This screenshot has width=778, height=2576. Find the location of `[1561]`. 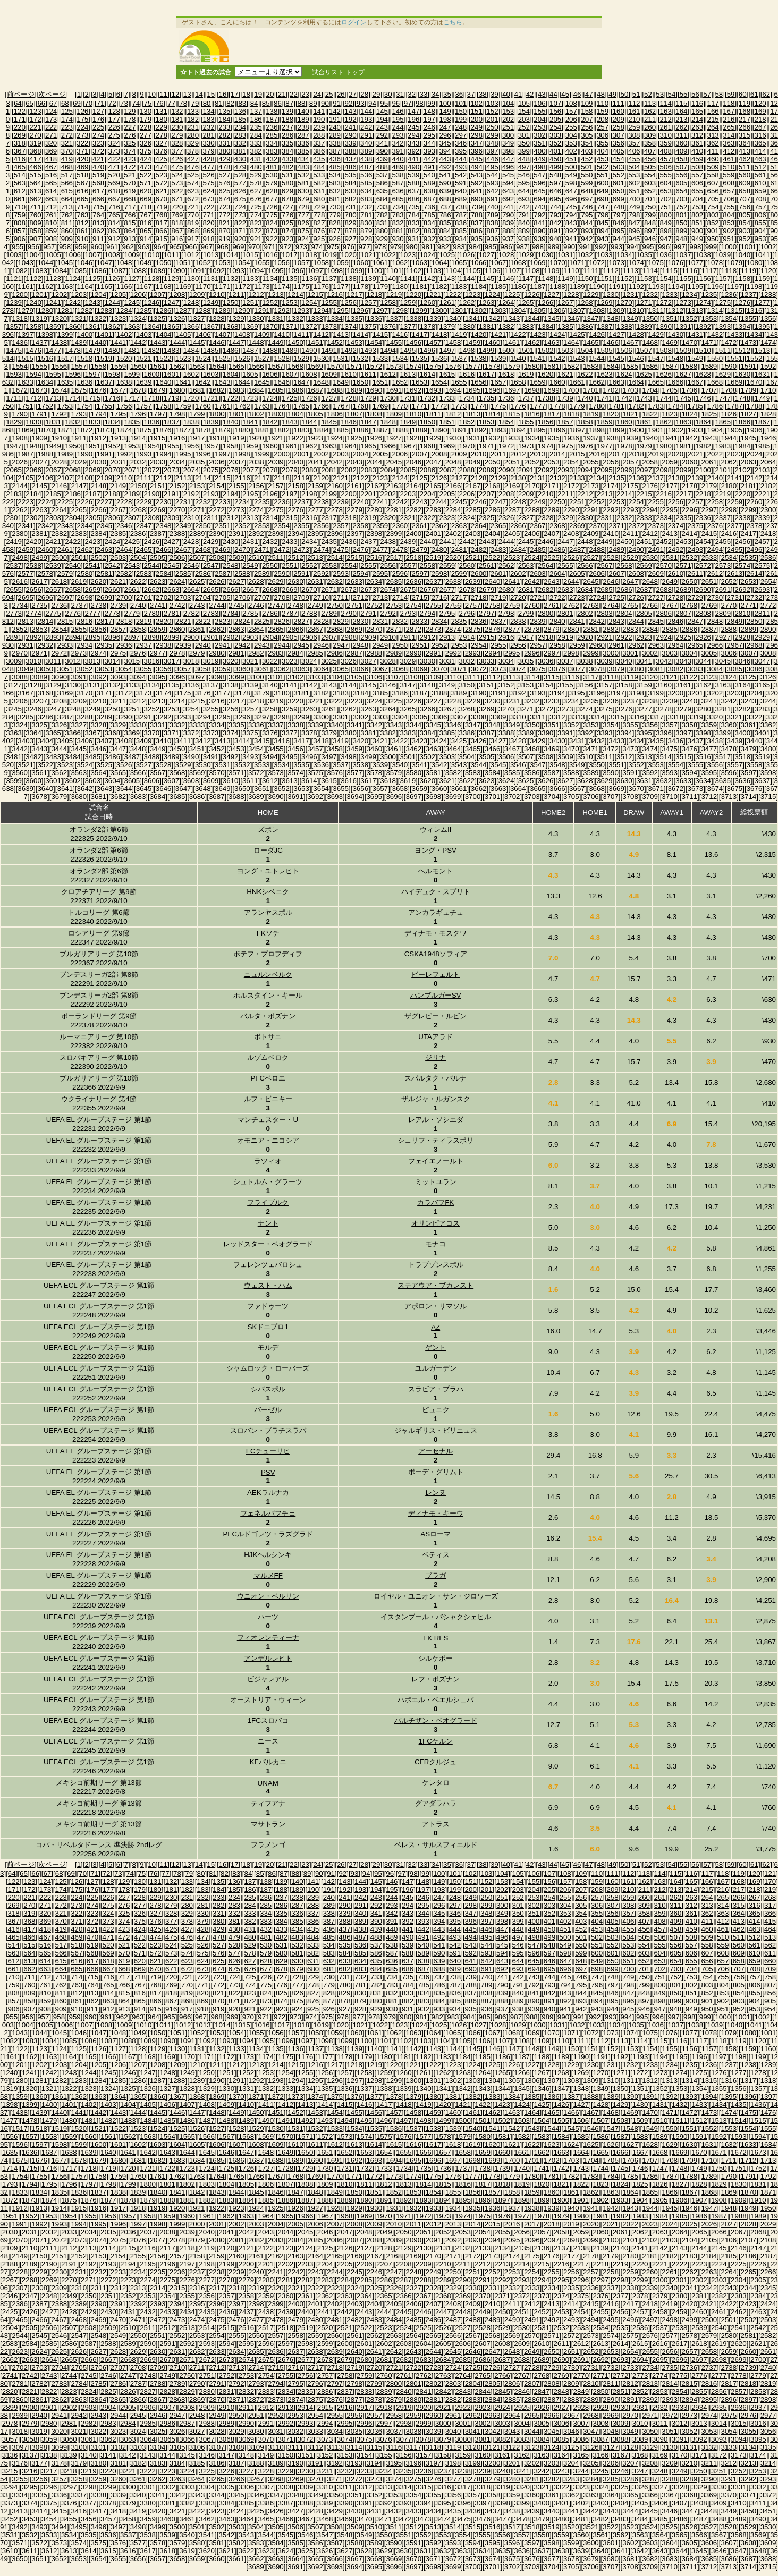

[1561] is located at coordinates (157, 366).